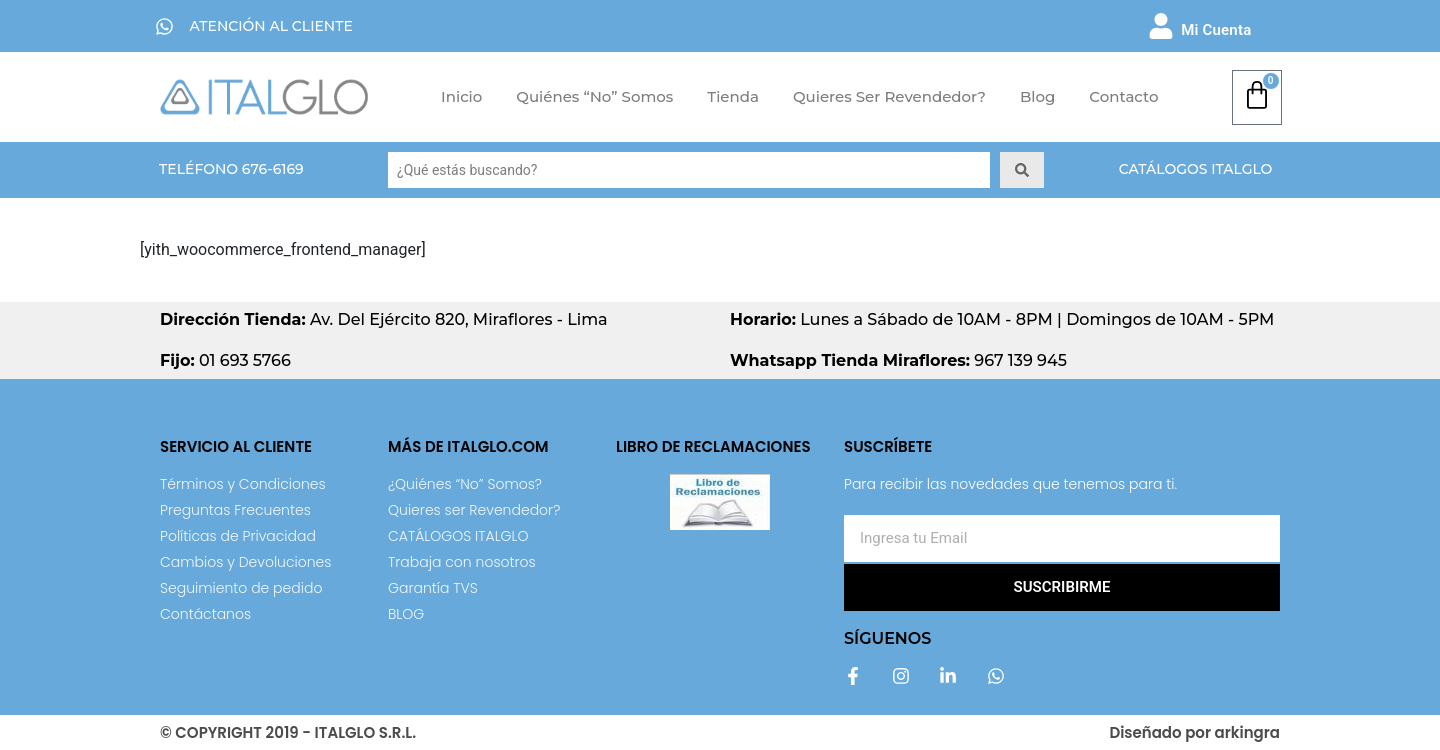  I want to click on Blog, so click(1037, 96).